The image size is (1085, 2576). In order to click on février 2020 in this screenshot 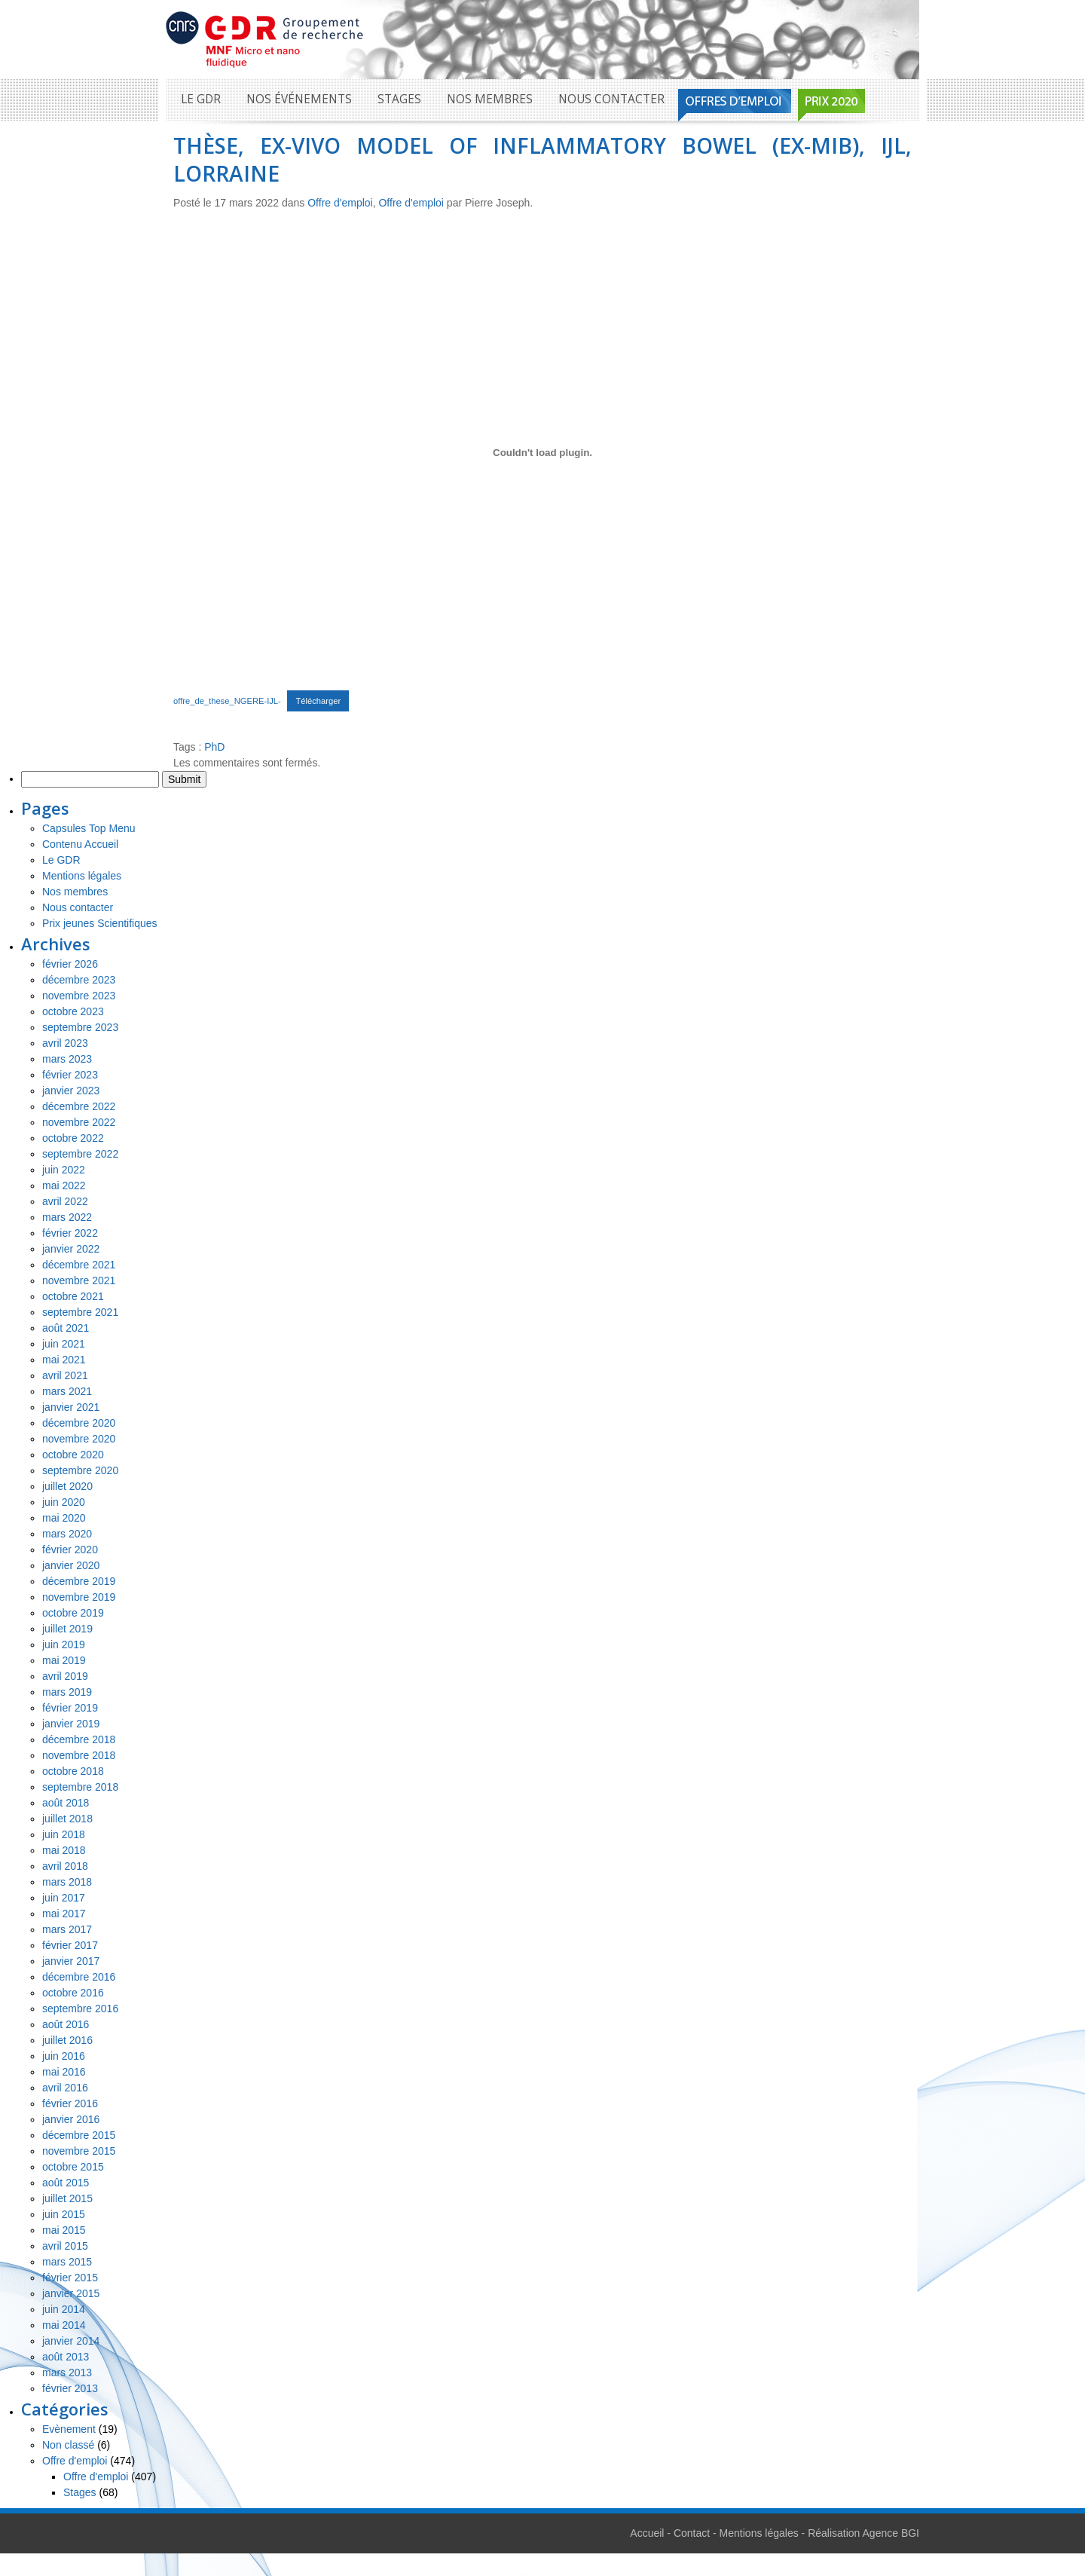, I will do `click(70, 1549)`.